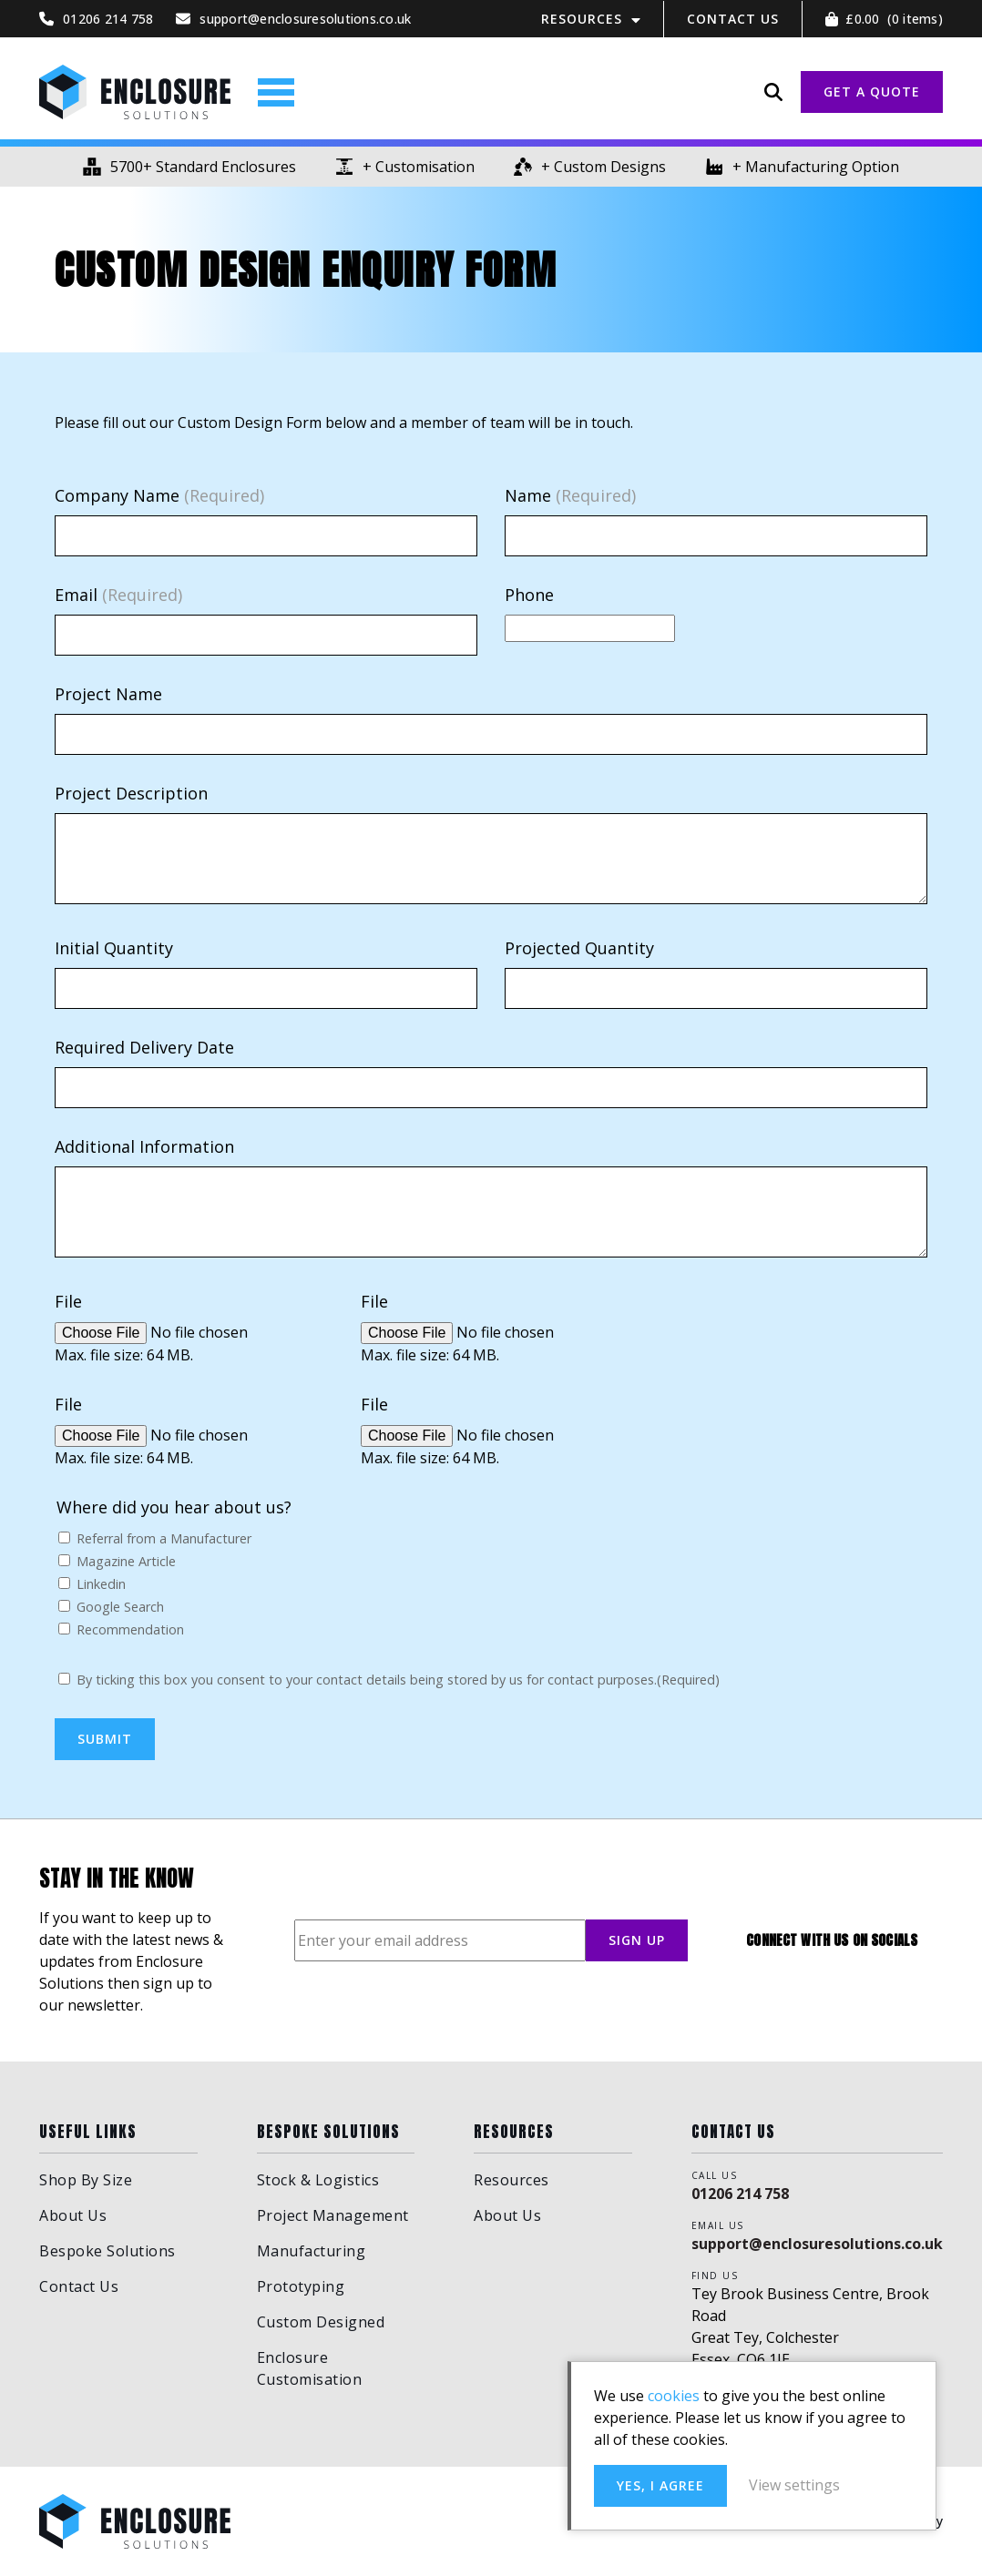 The image size is (982, 2576). Describe the element at coordinates (318, 2180) in the screenshot. I see `Stock & Logistics` at that location.